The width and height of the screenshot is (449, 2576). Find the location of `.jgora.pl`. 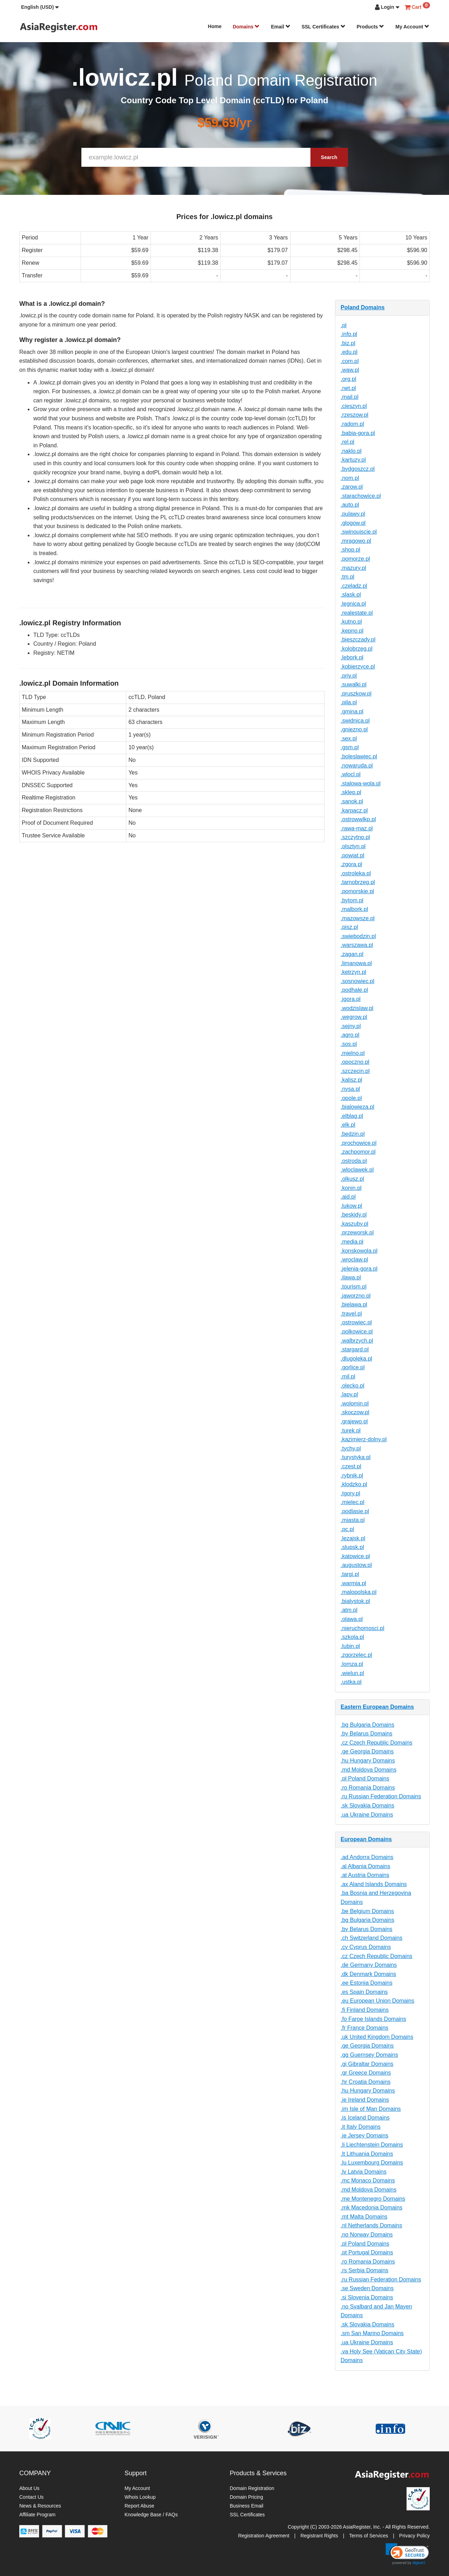

.jgora.pl is located at coordinates (351, 999).